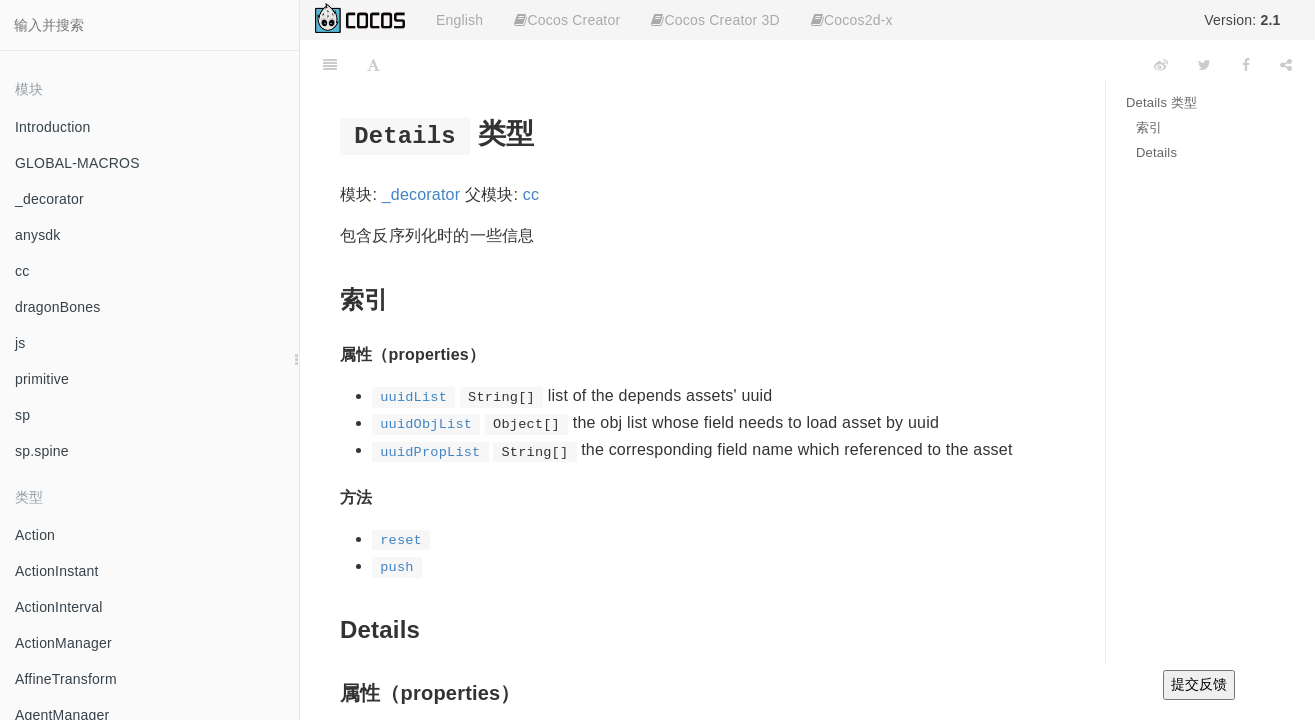 The height and width of the screenshot is (720, 1315). I want to click on [Share], so click(1286, 65).